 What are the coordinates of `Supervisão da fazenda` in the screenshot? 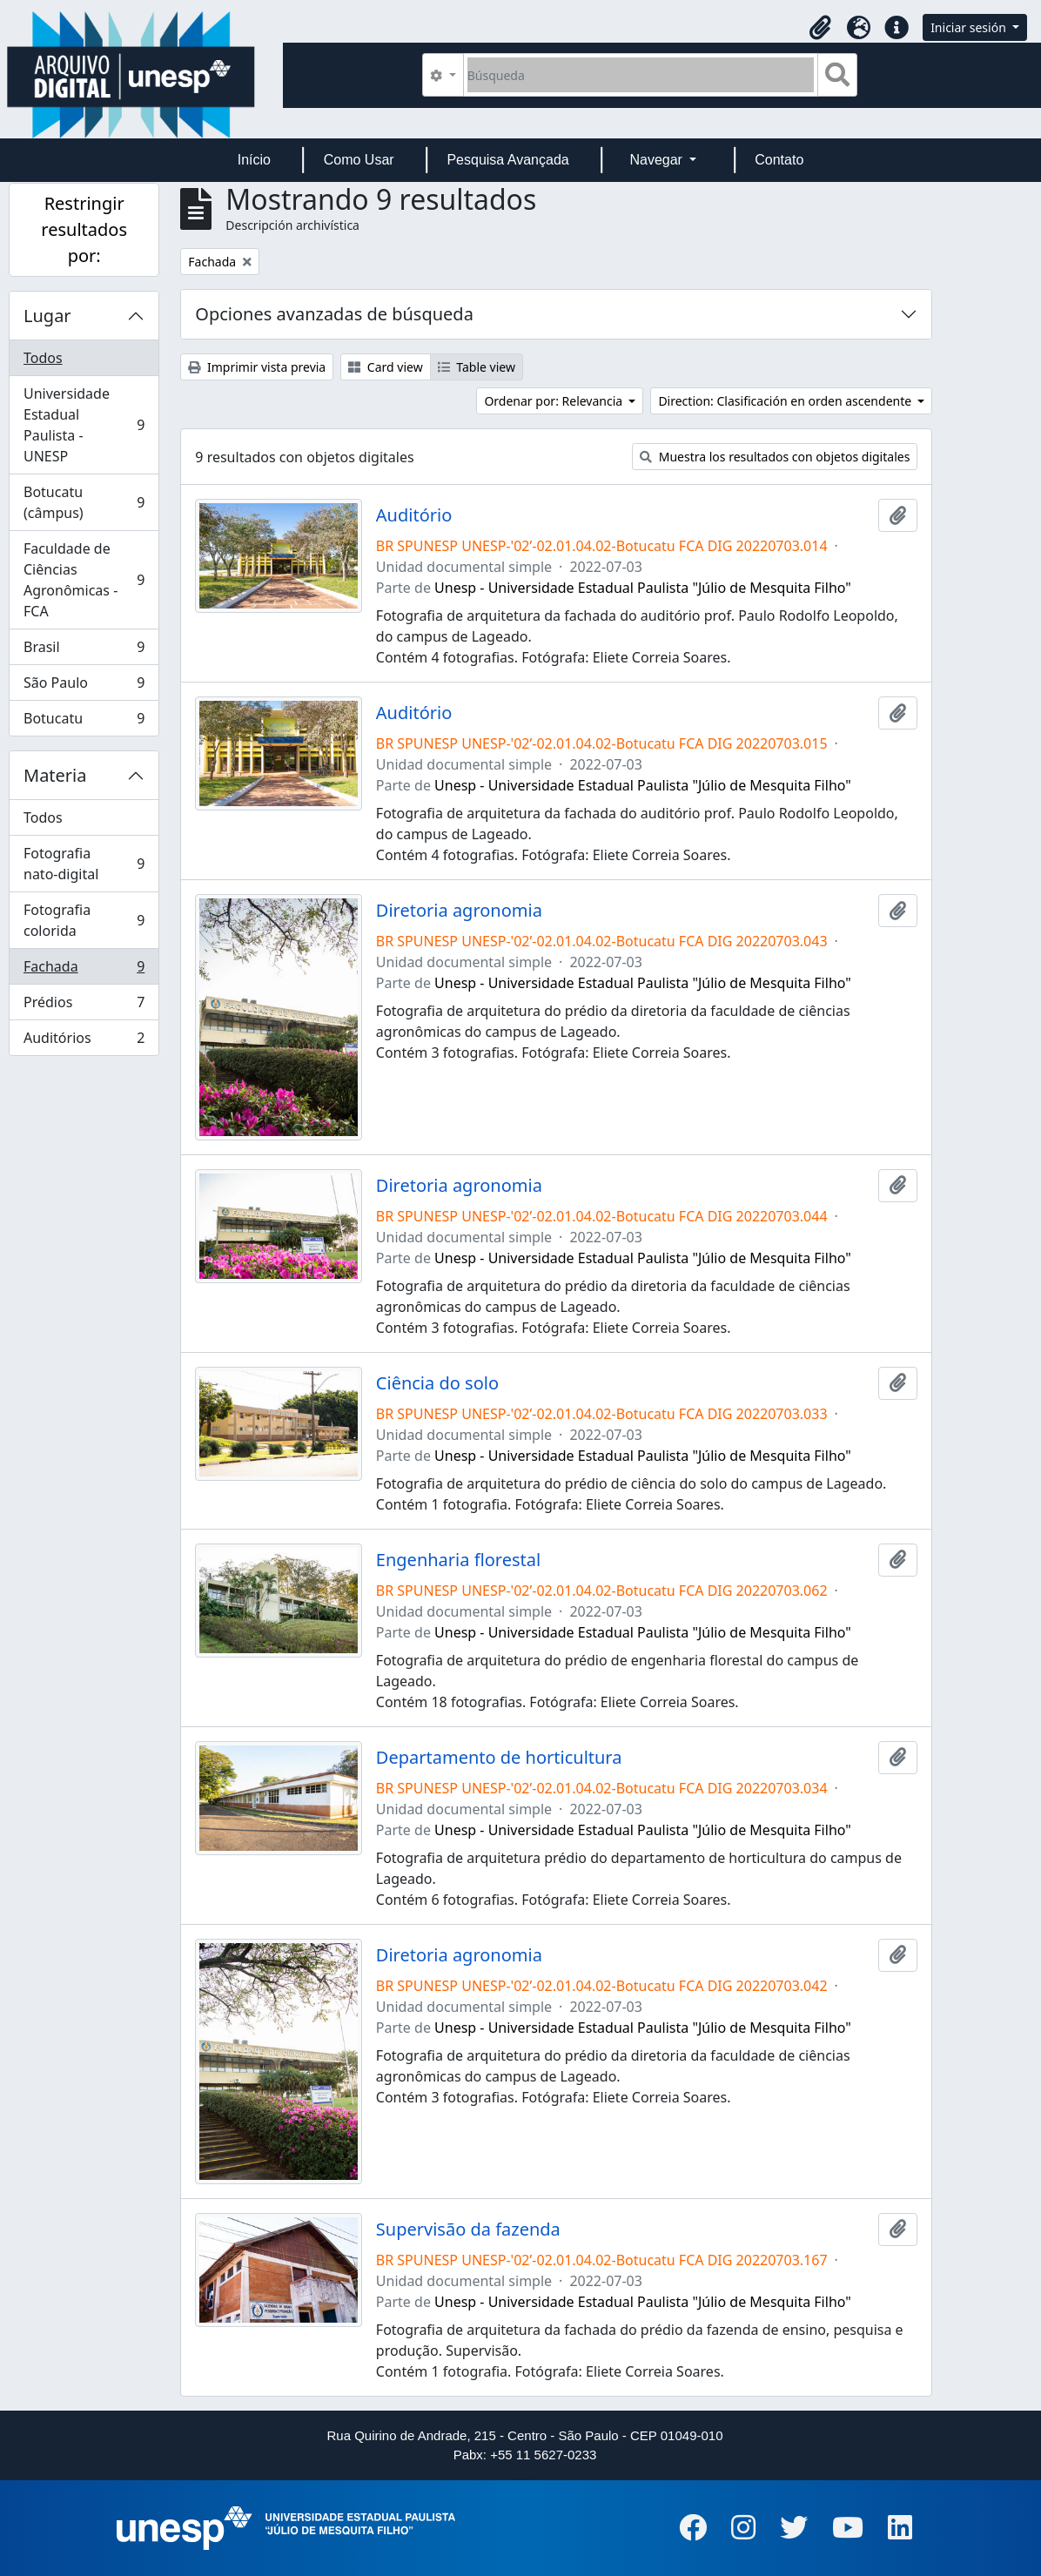 It's located at (468, 2229).